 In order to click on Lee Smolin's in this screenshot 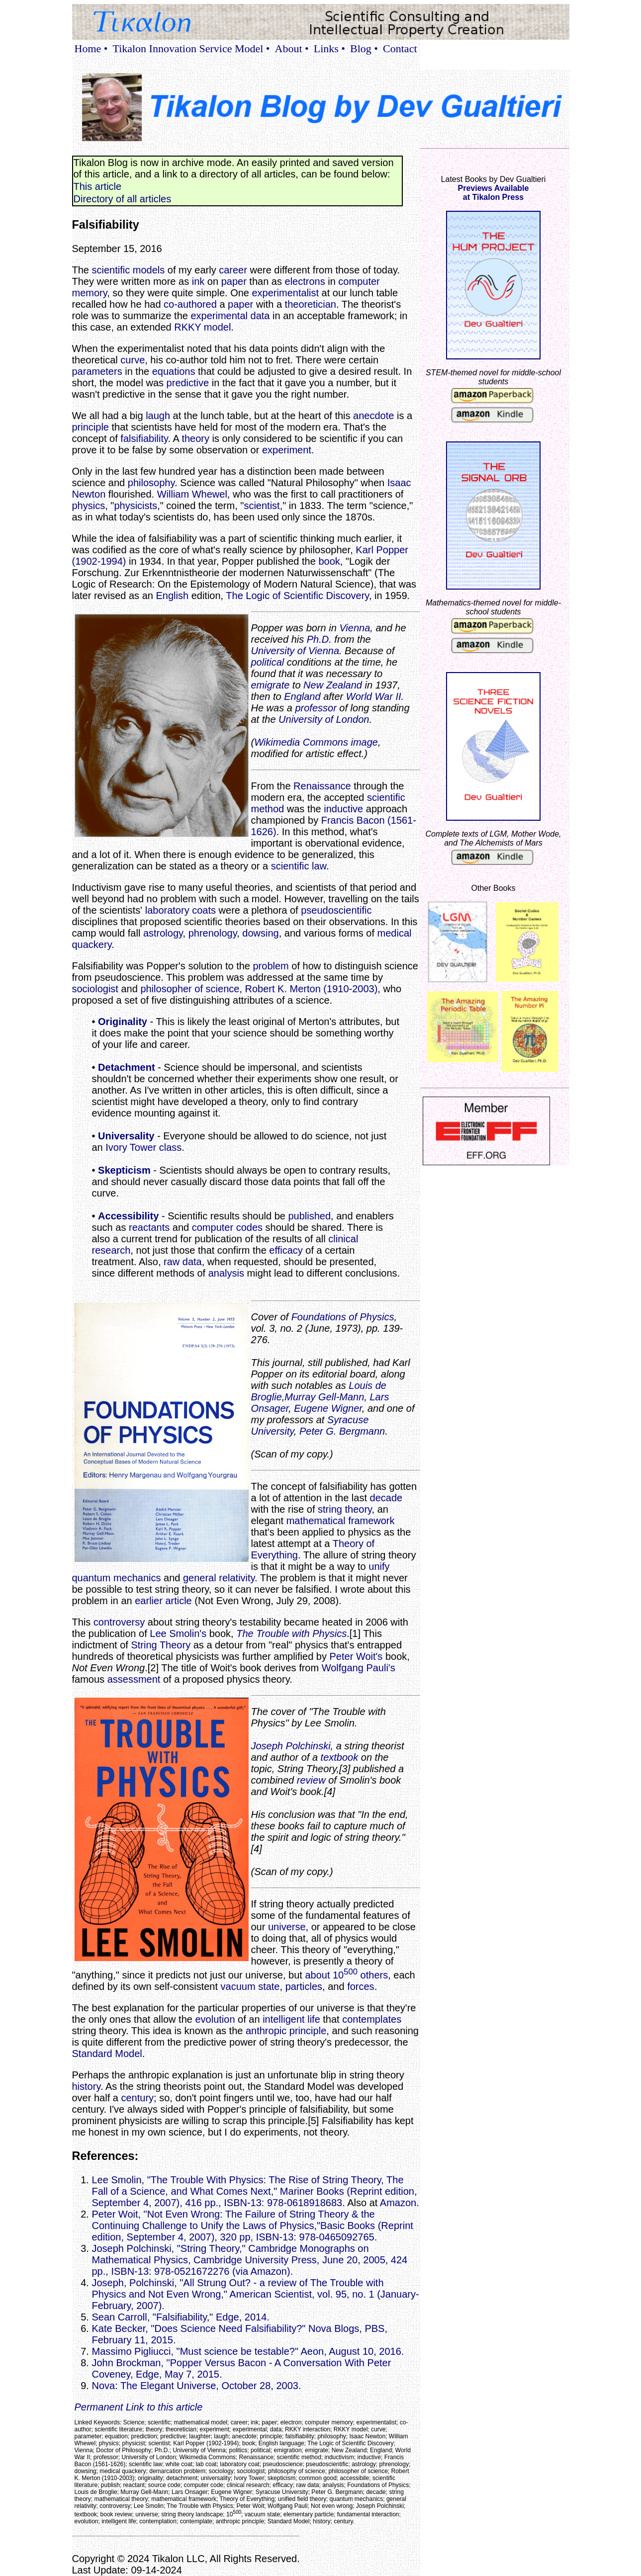, I will do `click(178, 1633)`.